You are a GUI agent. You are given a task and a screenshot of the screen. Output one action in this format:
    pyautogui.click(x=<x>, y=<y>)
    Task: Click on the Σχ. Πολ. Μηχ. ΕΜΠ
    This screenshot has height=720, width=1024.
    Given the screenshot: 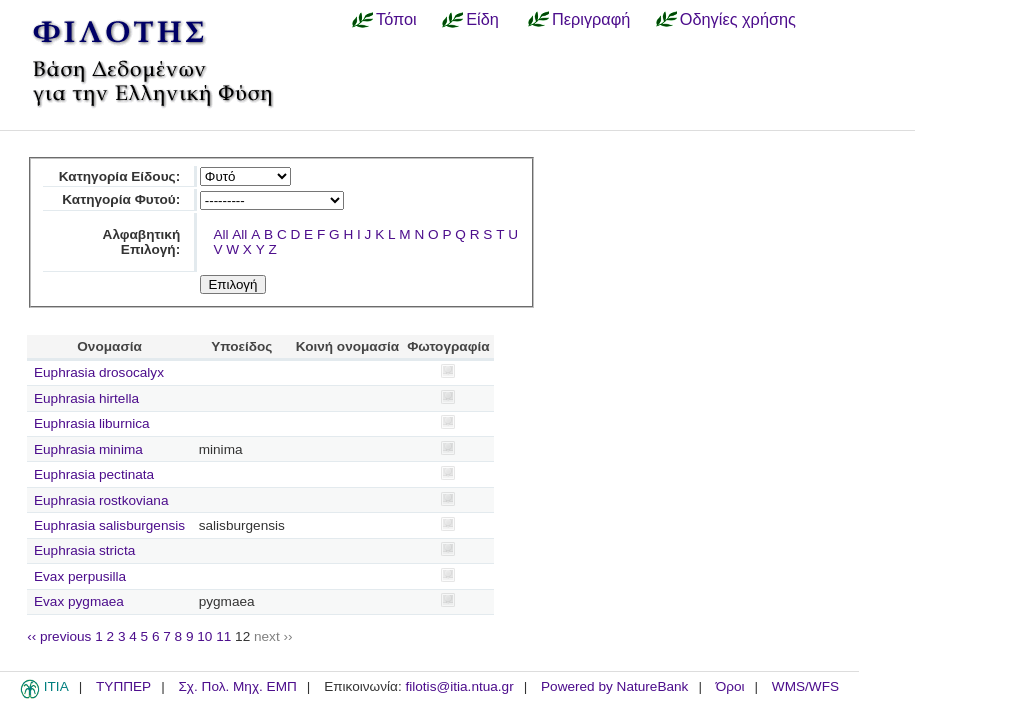 What is the action you would take?
    pyautogui.click(x=237, y=686)
    